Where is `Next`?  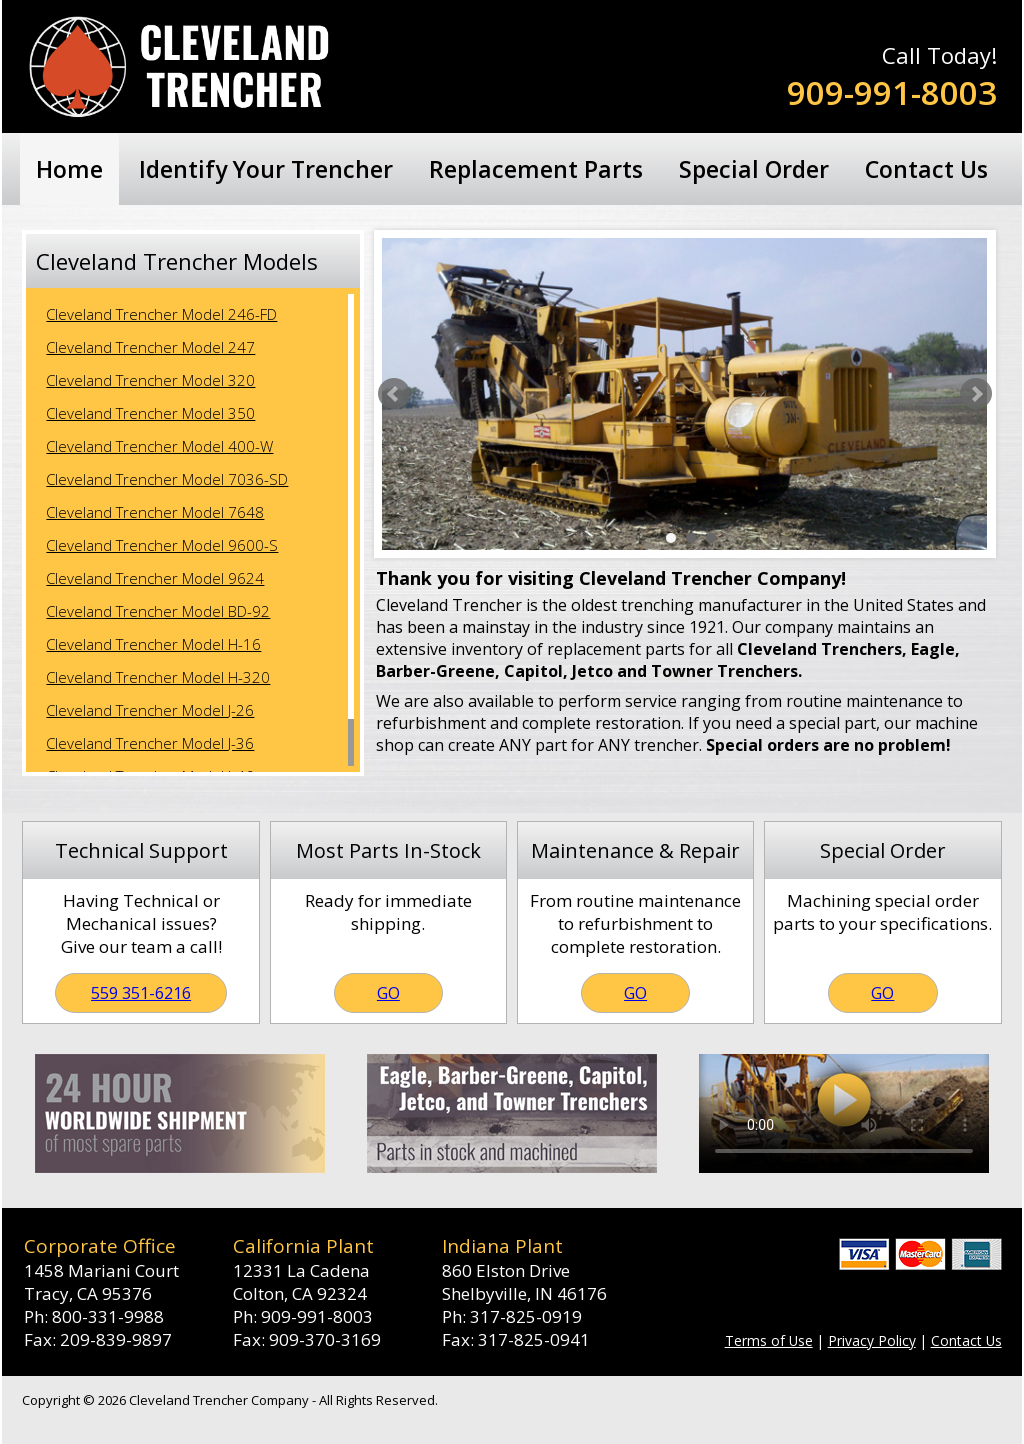 Next is located at coordinates (976, 394).